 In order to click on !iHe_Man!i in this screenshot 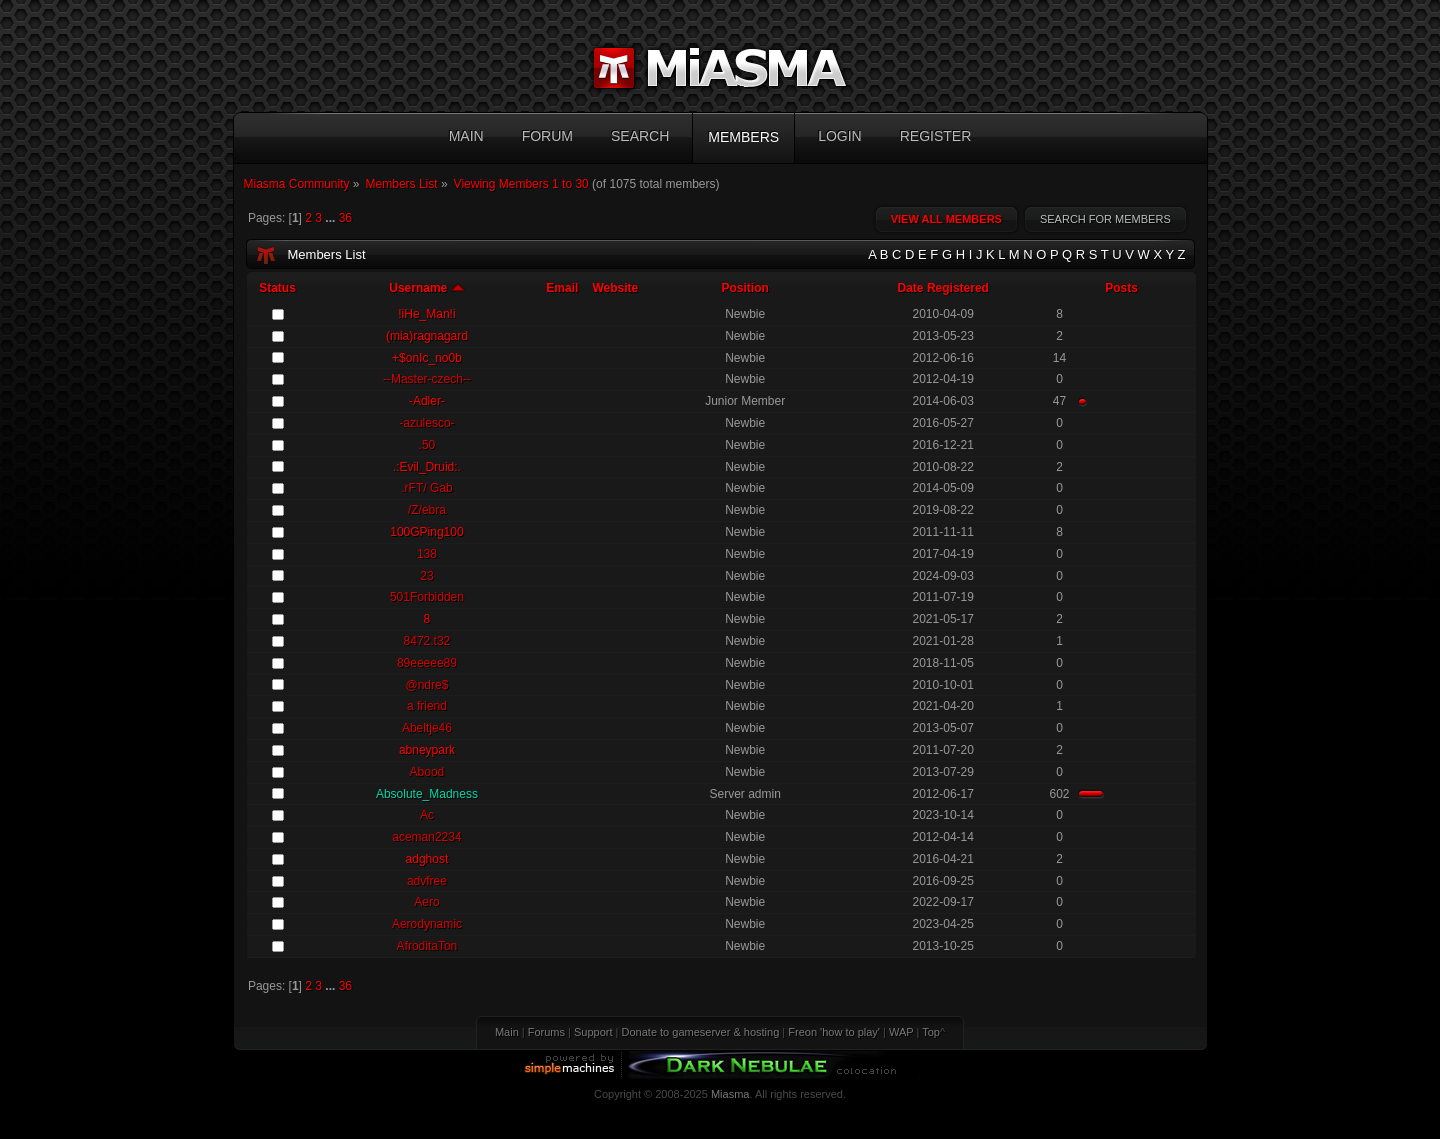, I will do `click(426, 314)`.